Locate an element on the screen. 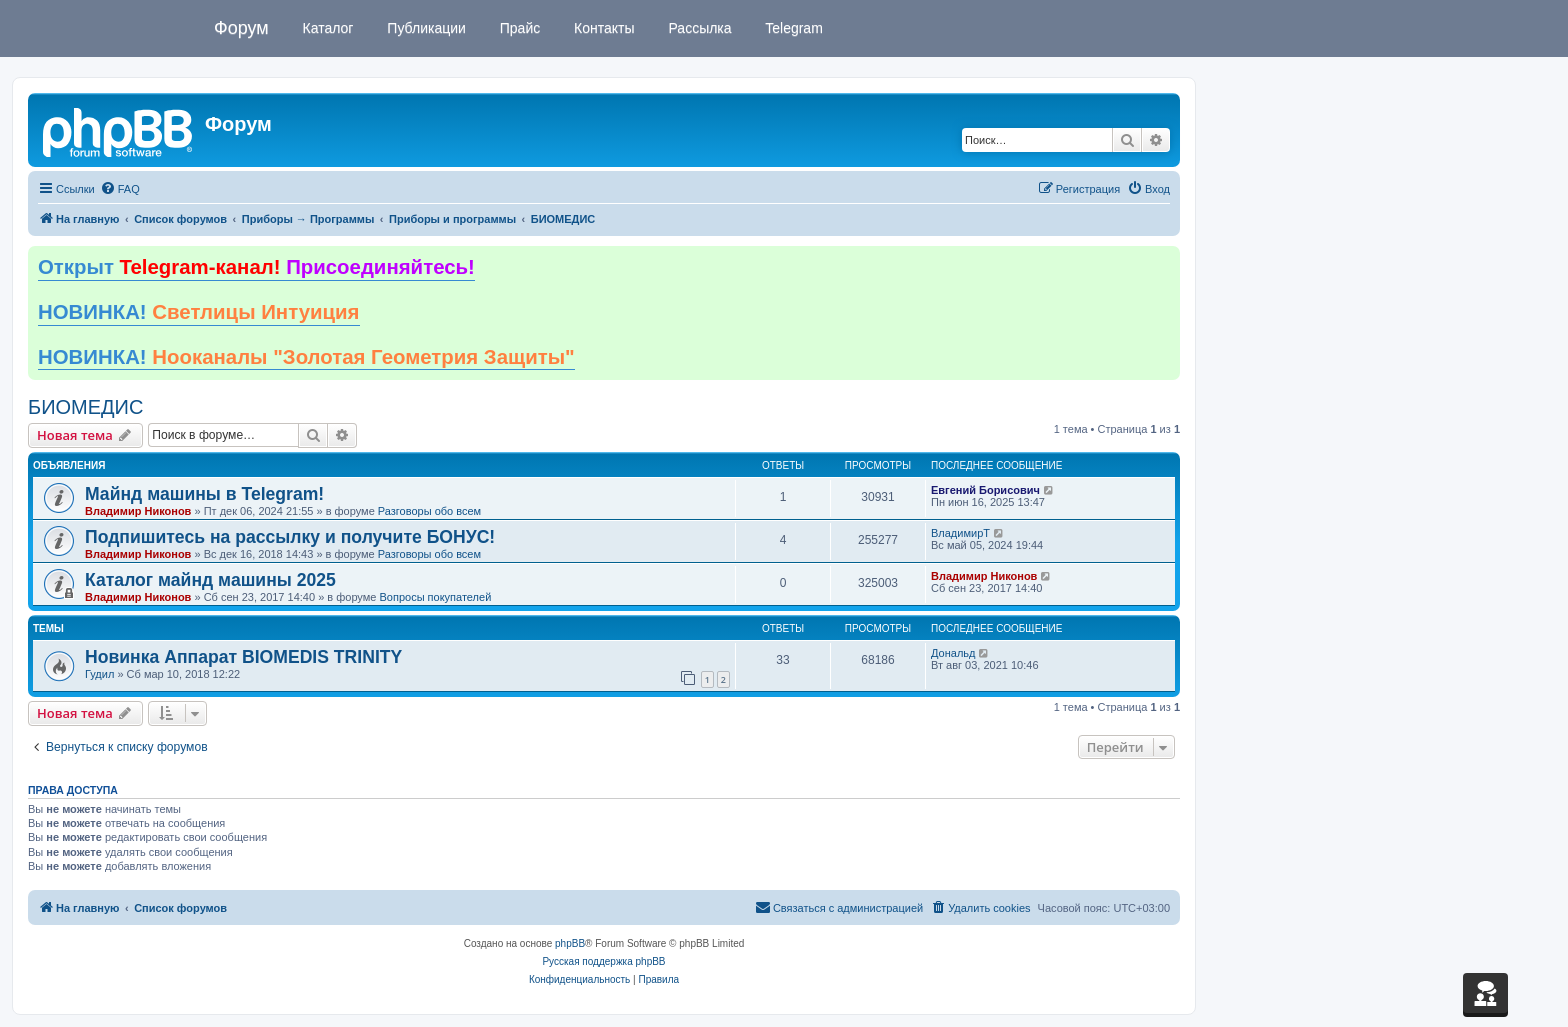 The width and height of the screenshot is (1568, 1027). phpBB is located at coordinates (570, 943).